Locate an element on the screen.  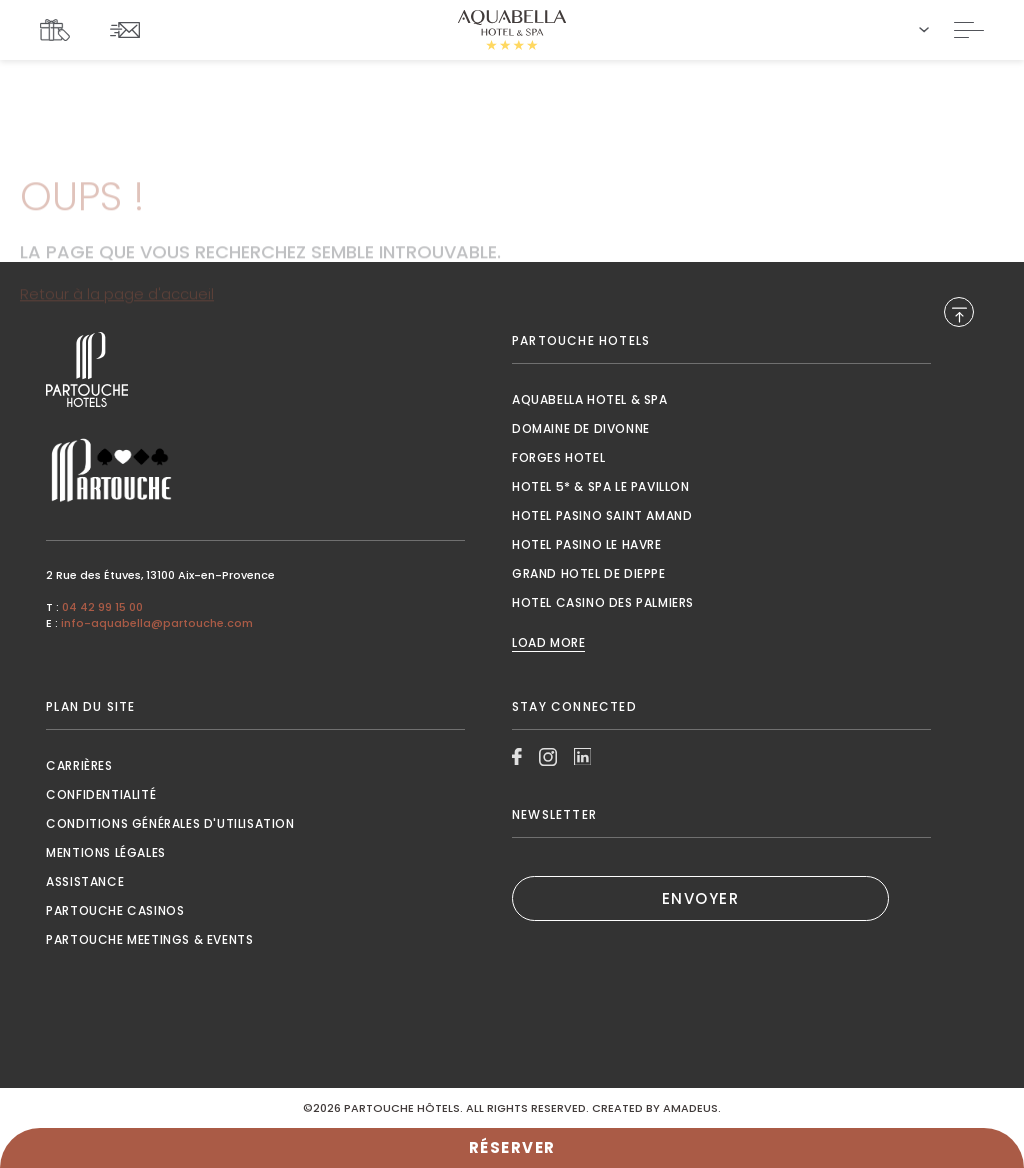
Conditions générales d'utilisation is located at coordinates (170, 823).